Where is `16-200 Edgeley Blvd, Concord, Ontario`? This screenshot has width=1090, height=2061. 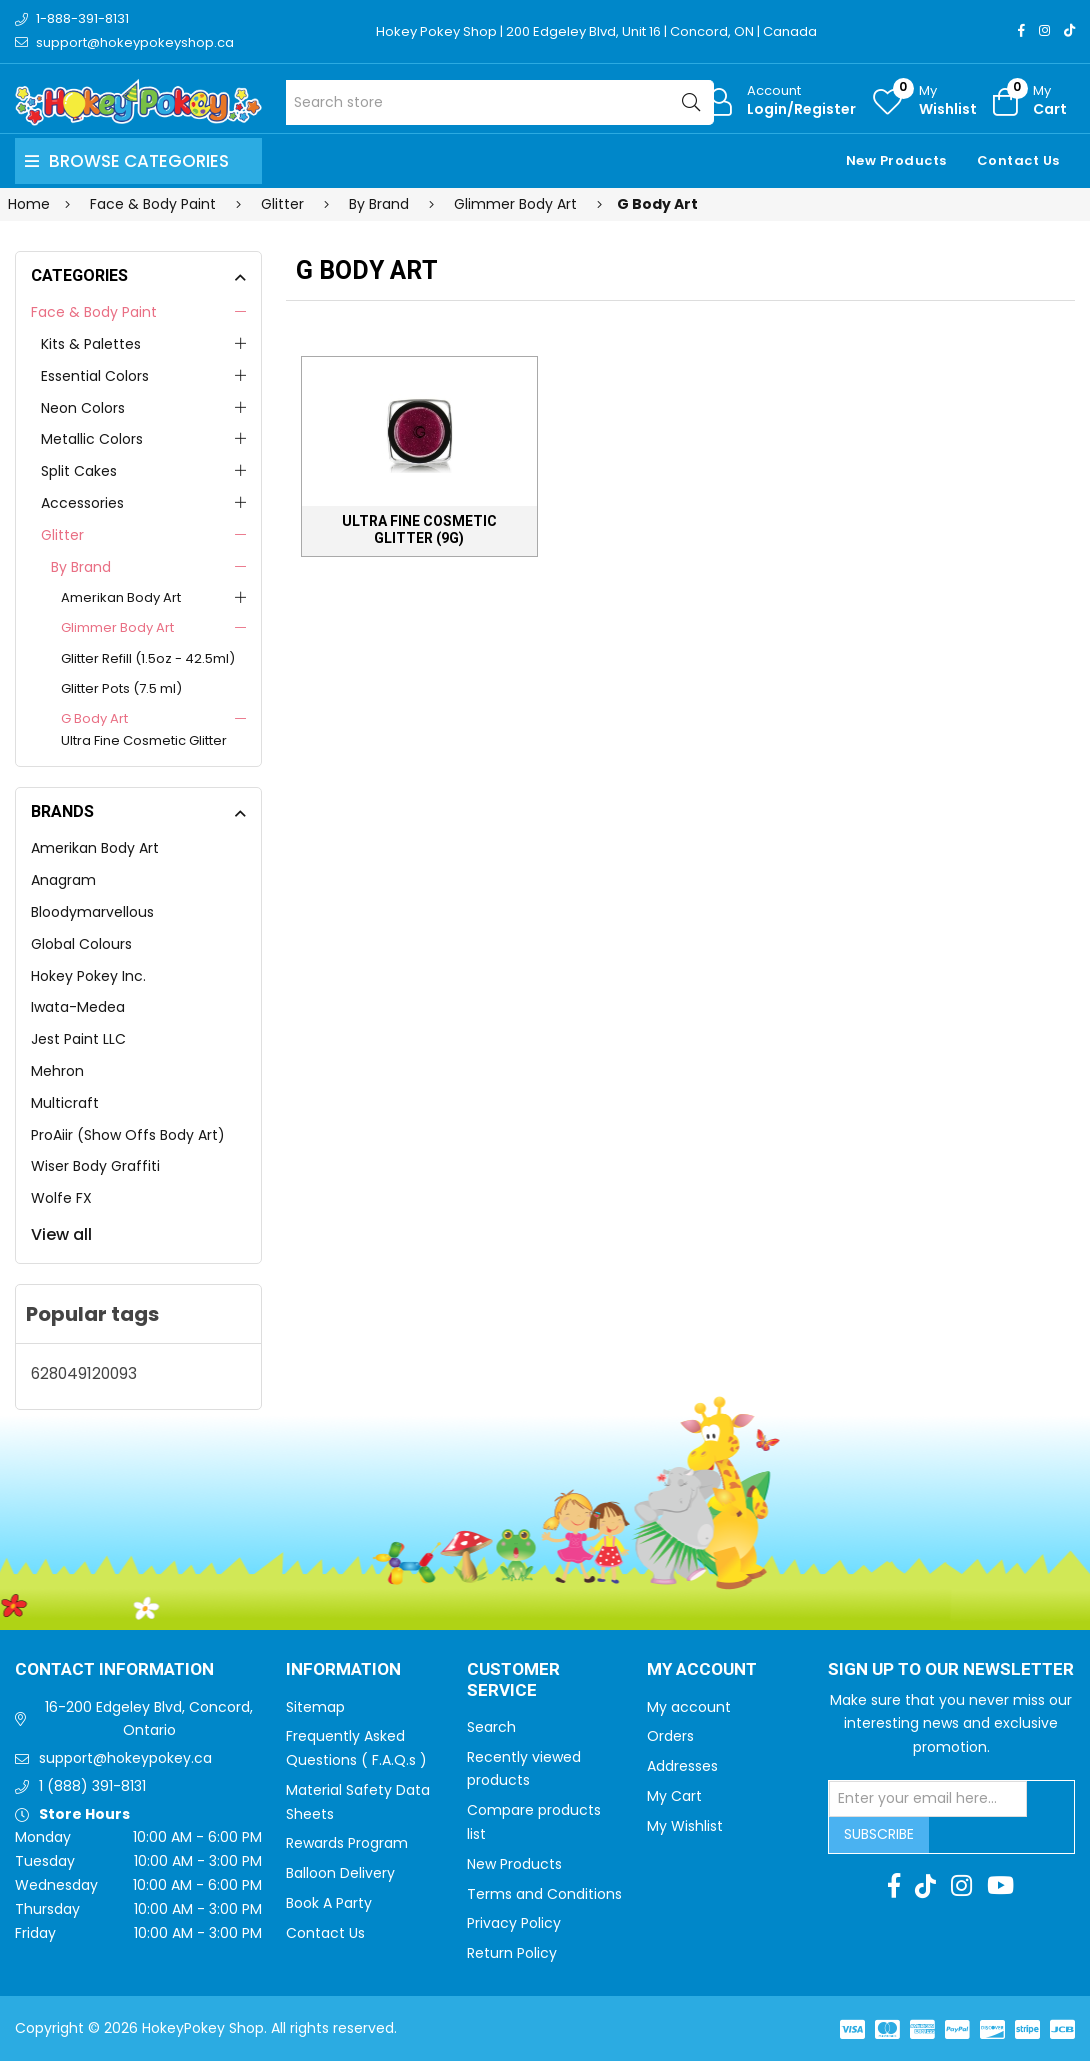 16-200 Edgeley Blvd, Concord, Ontario is located at coordinates (149, 1719).